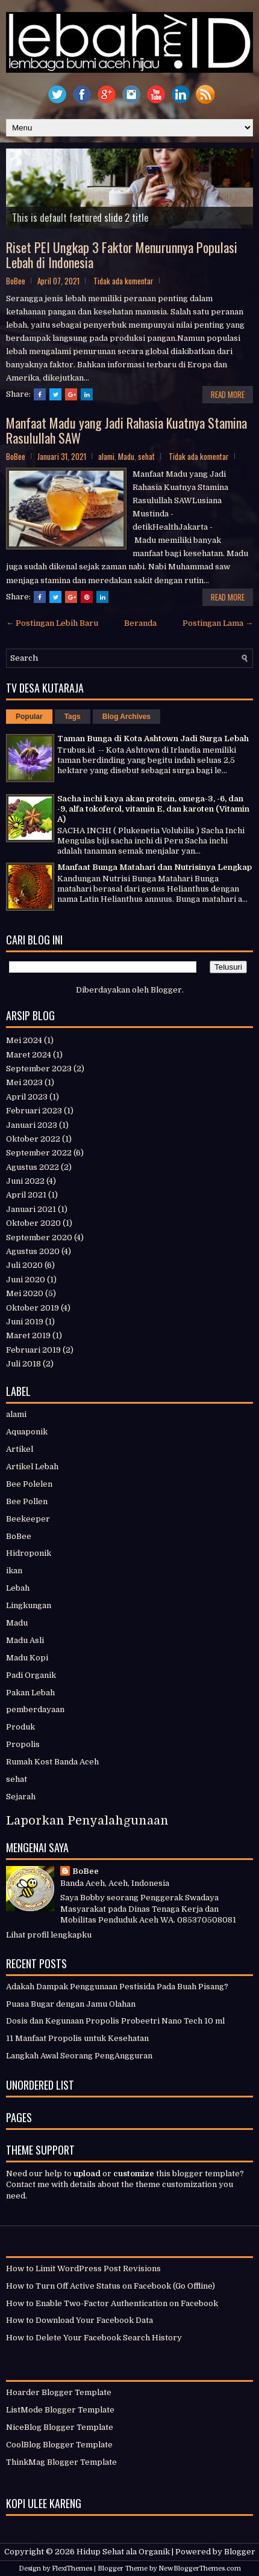 This screenshot has height=2576, width=259. What do you see at coordinates (29, 716) in the screenshot?
I see `Popular` at bounding box center [29, 716].